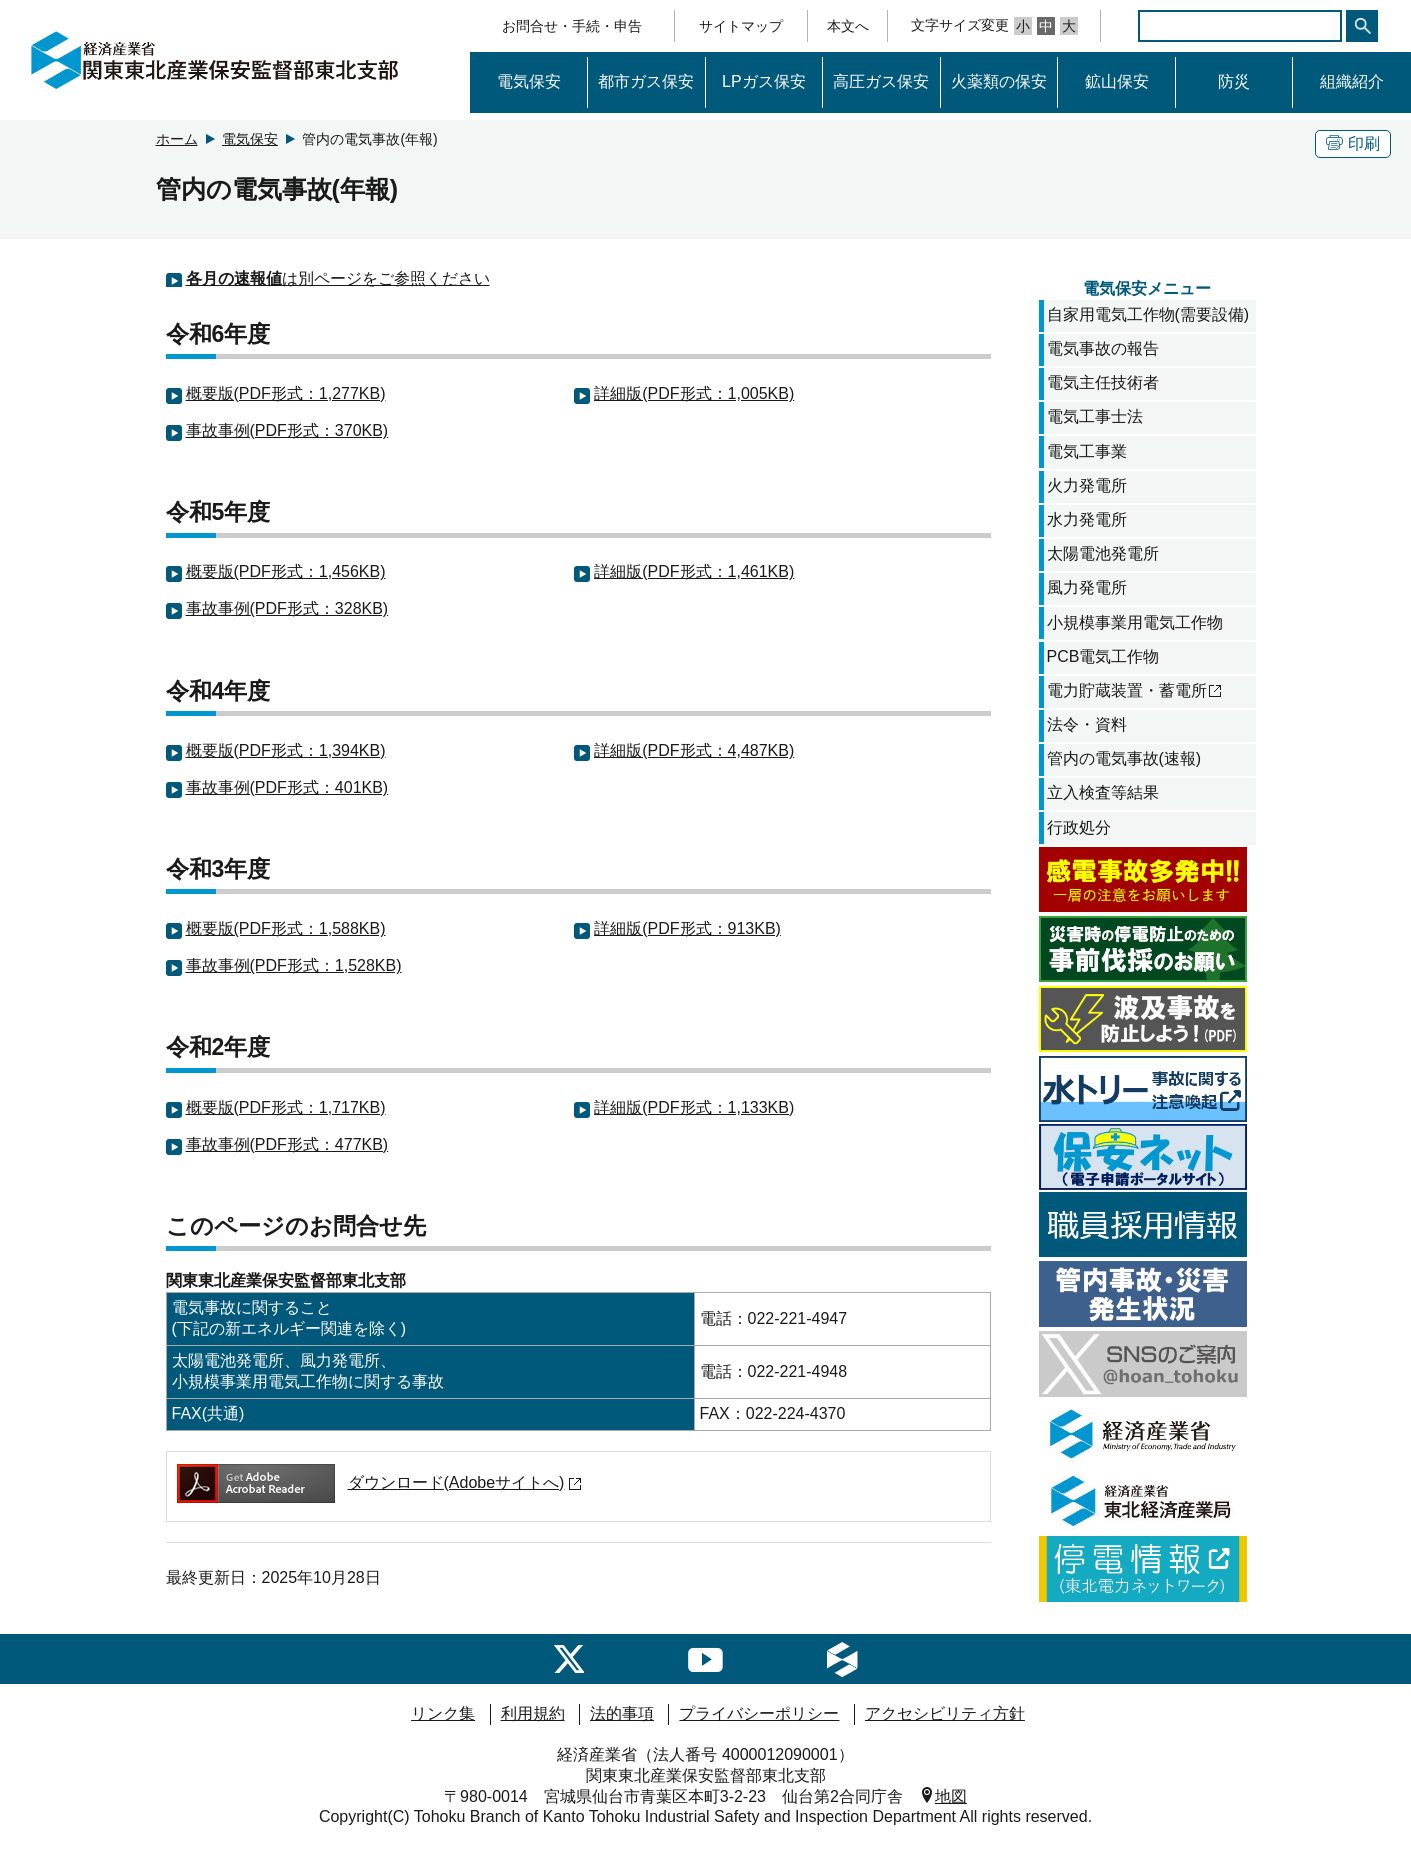 Image resolution: width=1411 pixels, height=1866 pixels. I want to click on 鉱山保安, so click(1117, 81).